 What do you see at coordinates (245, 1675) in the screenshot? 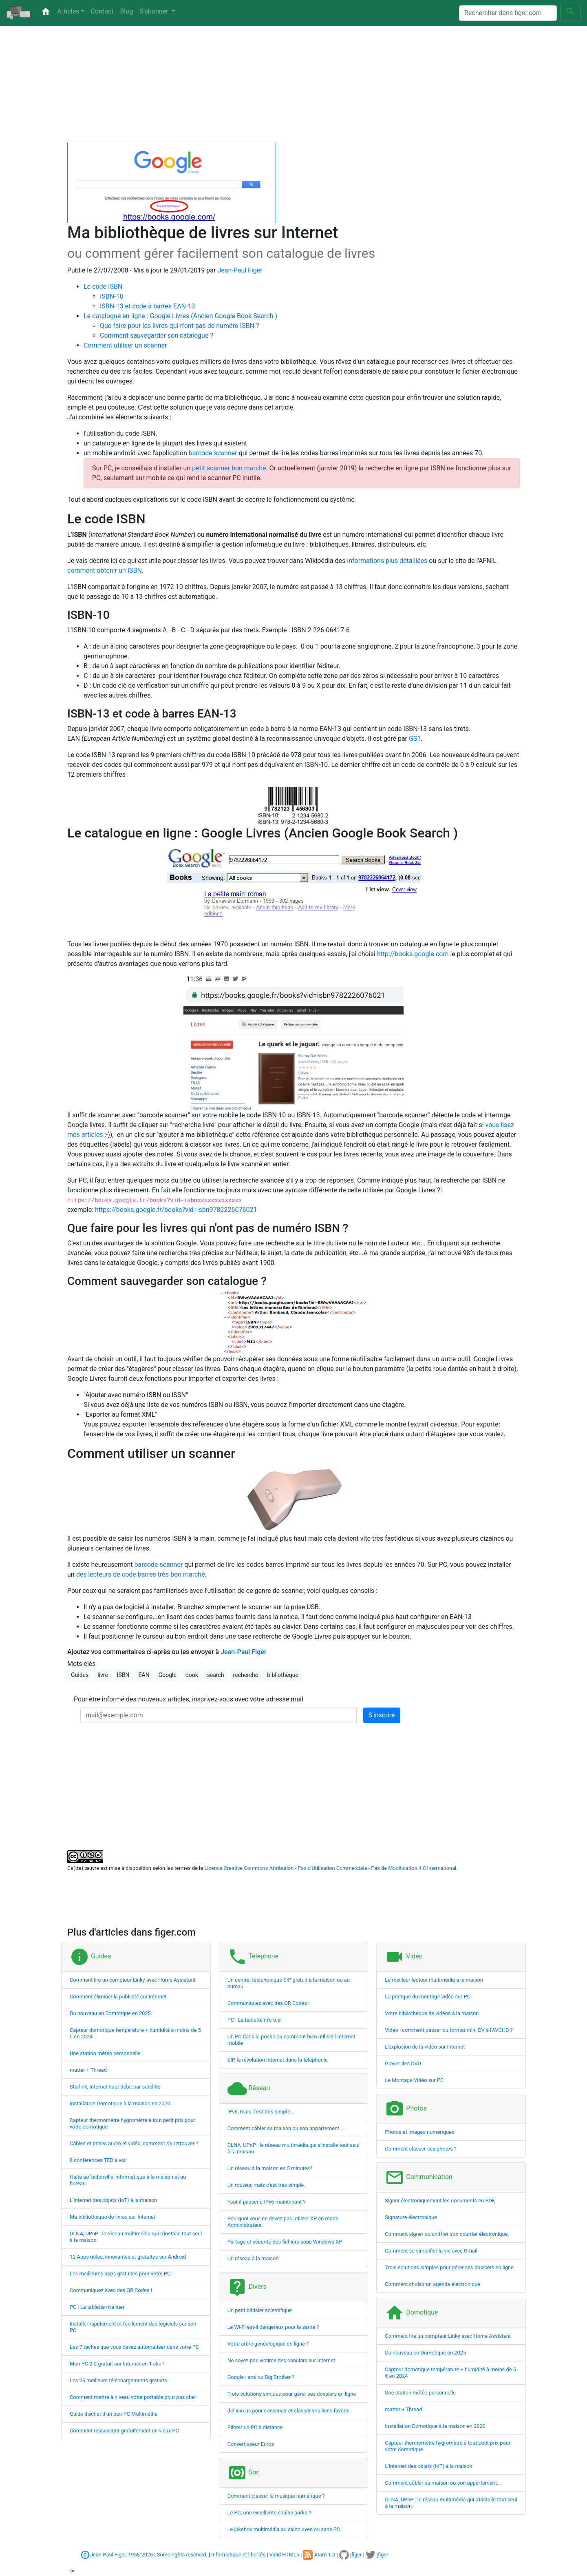
I see `recherche` at bounding box center [245, 1675].